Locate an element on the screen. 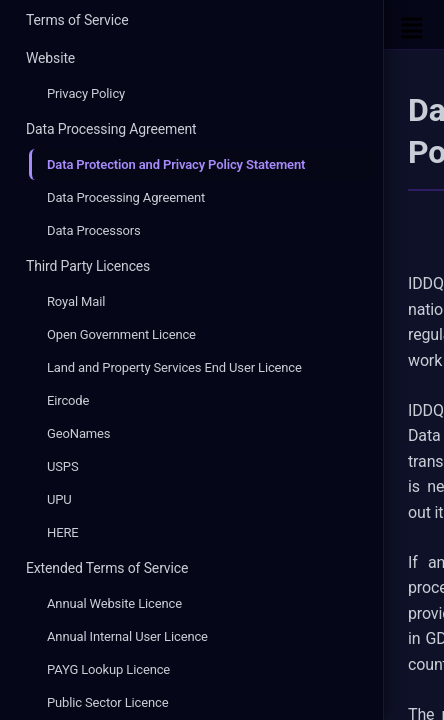 This screenshot has height=720, width=444. Annual Internal User Licence is located at coordinates (127, 636).